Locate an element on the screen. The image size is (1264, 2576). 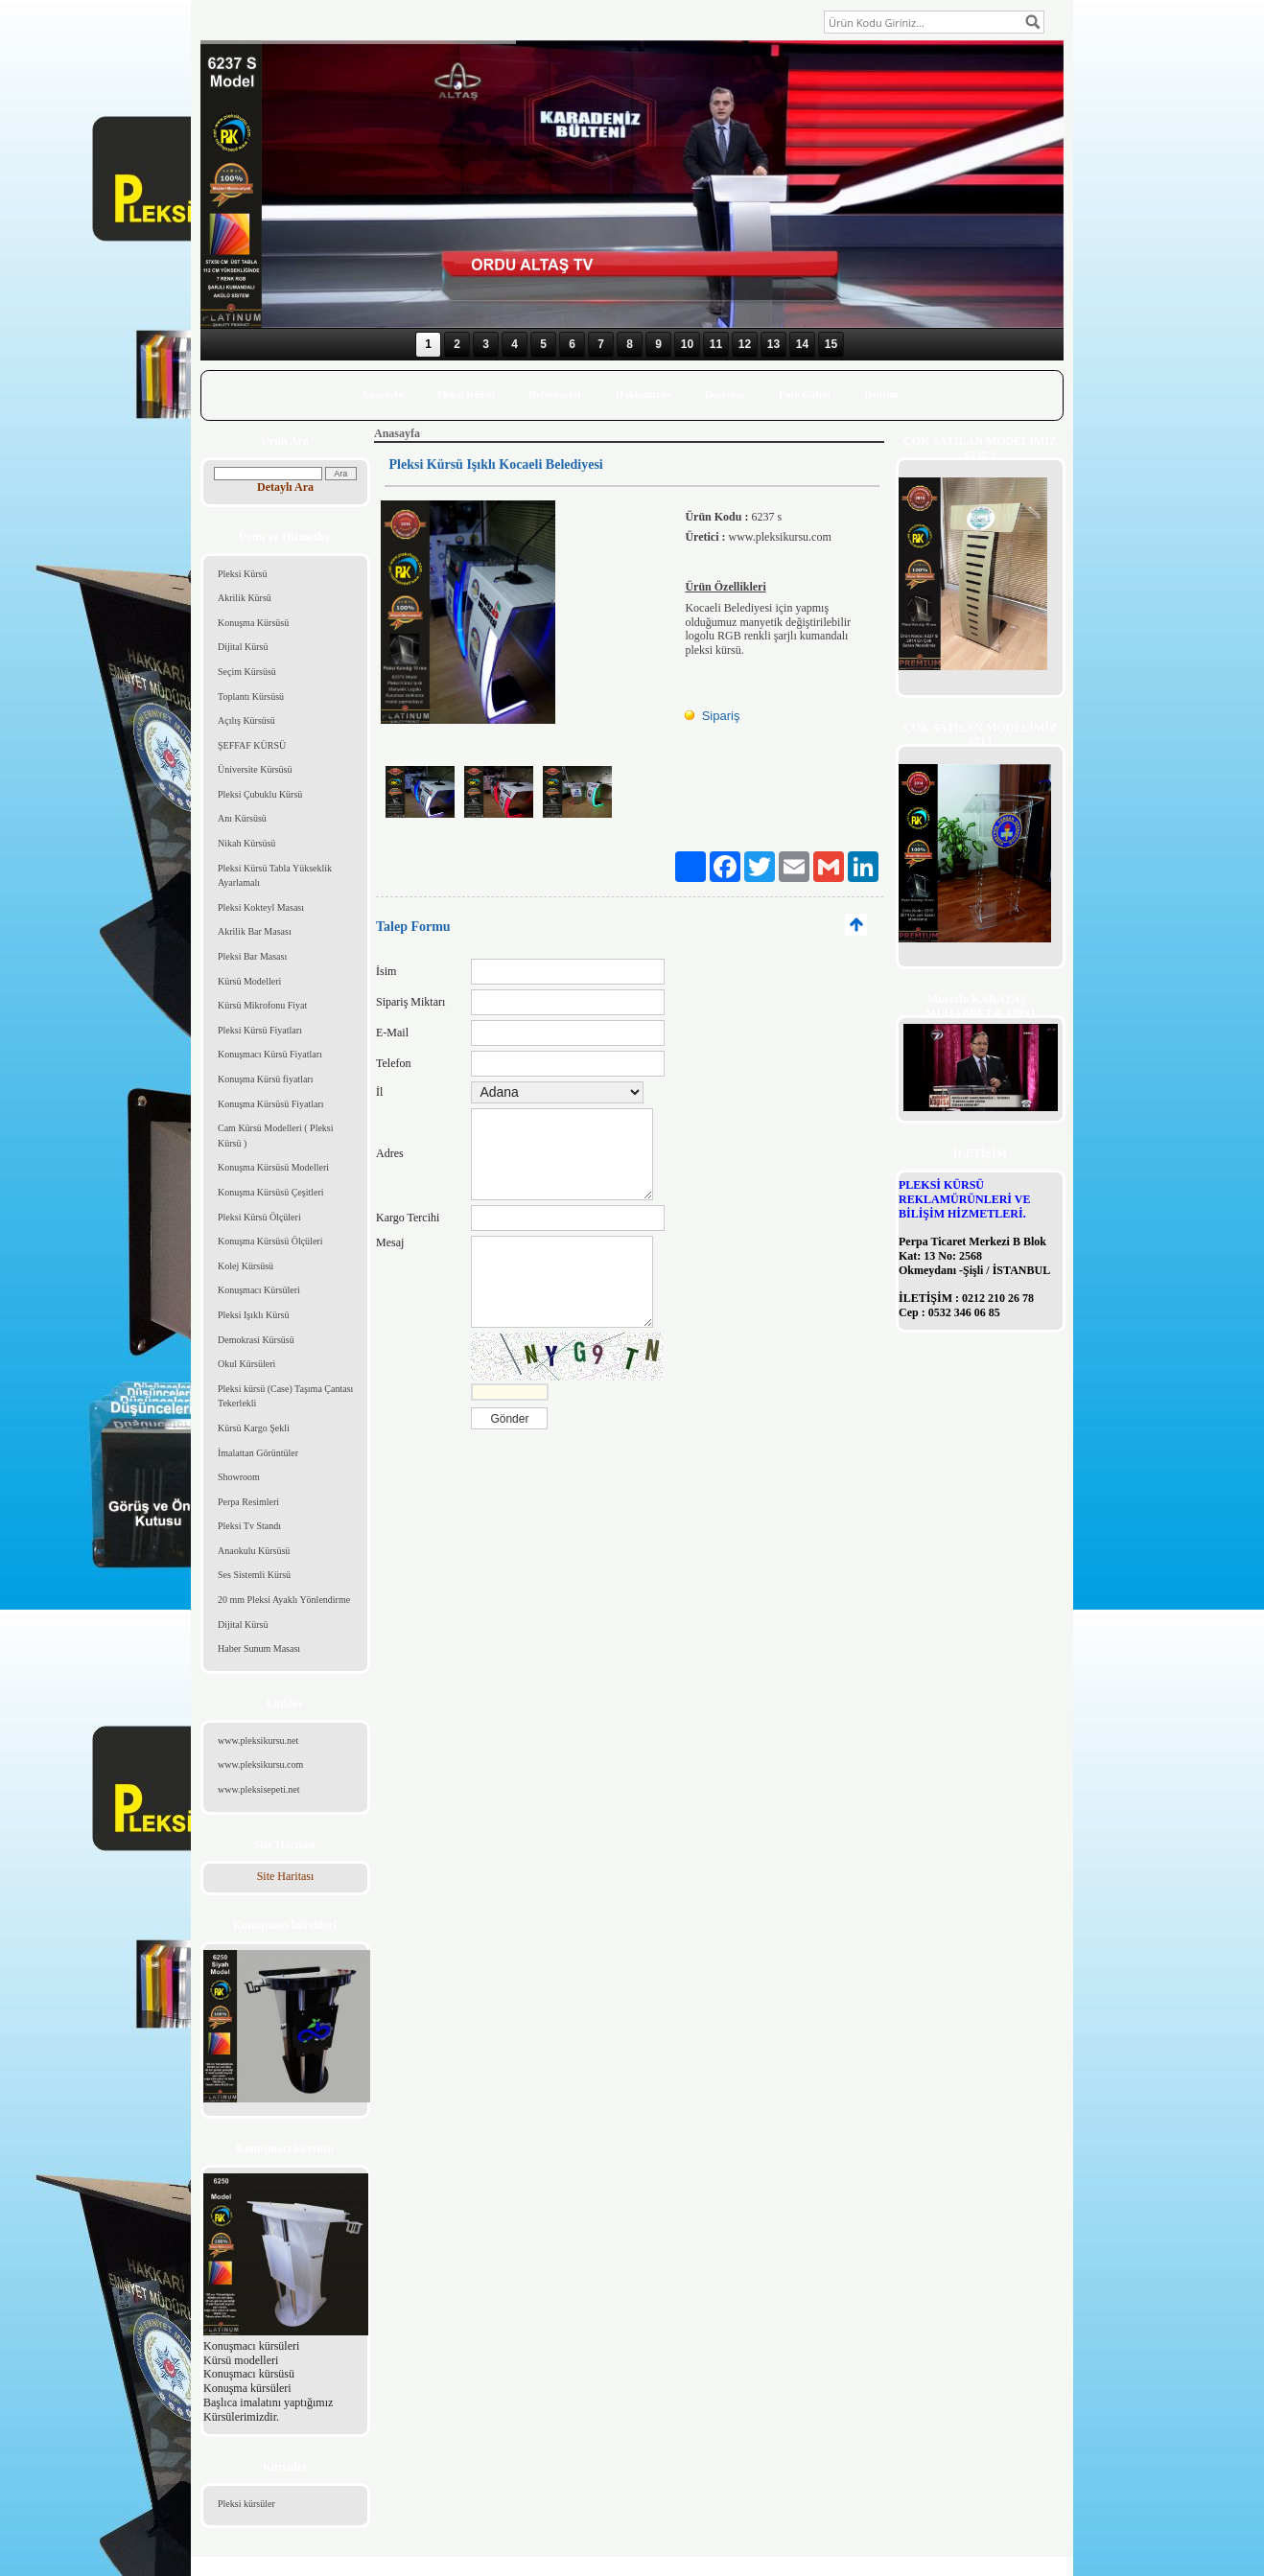
Konuşma Kürsüsü is located at coordinates (253, 622).